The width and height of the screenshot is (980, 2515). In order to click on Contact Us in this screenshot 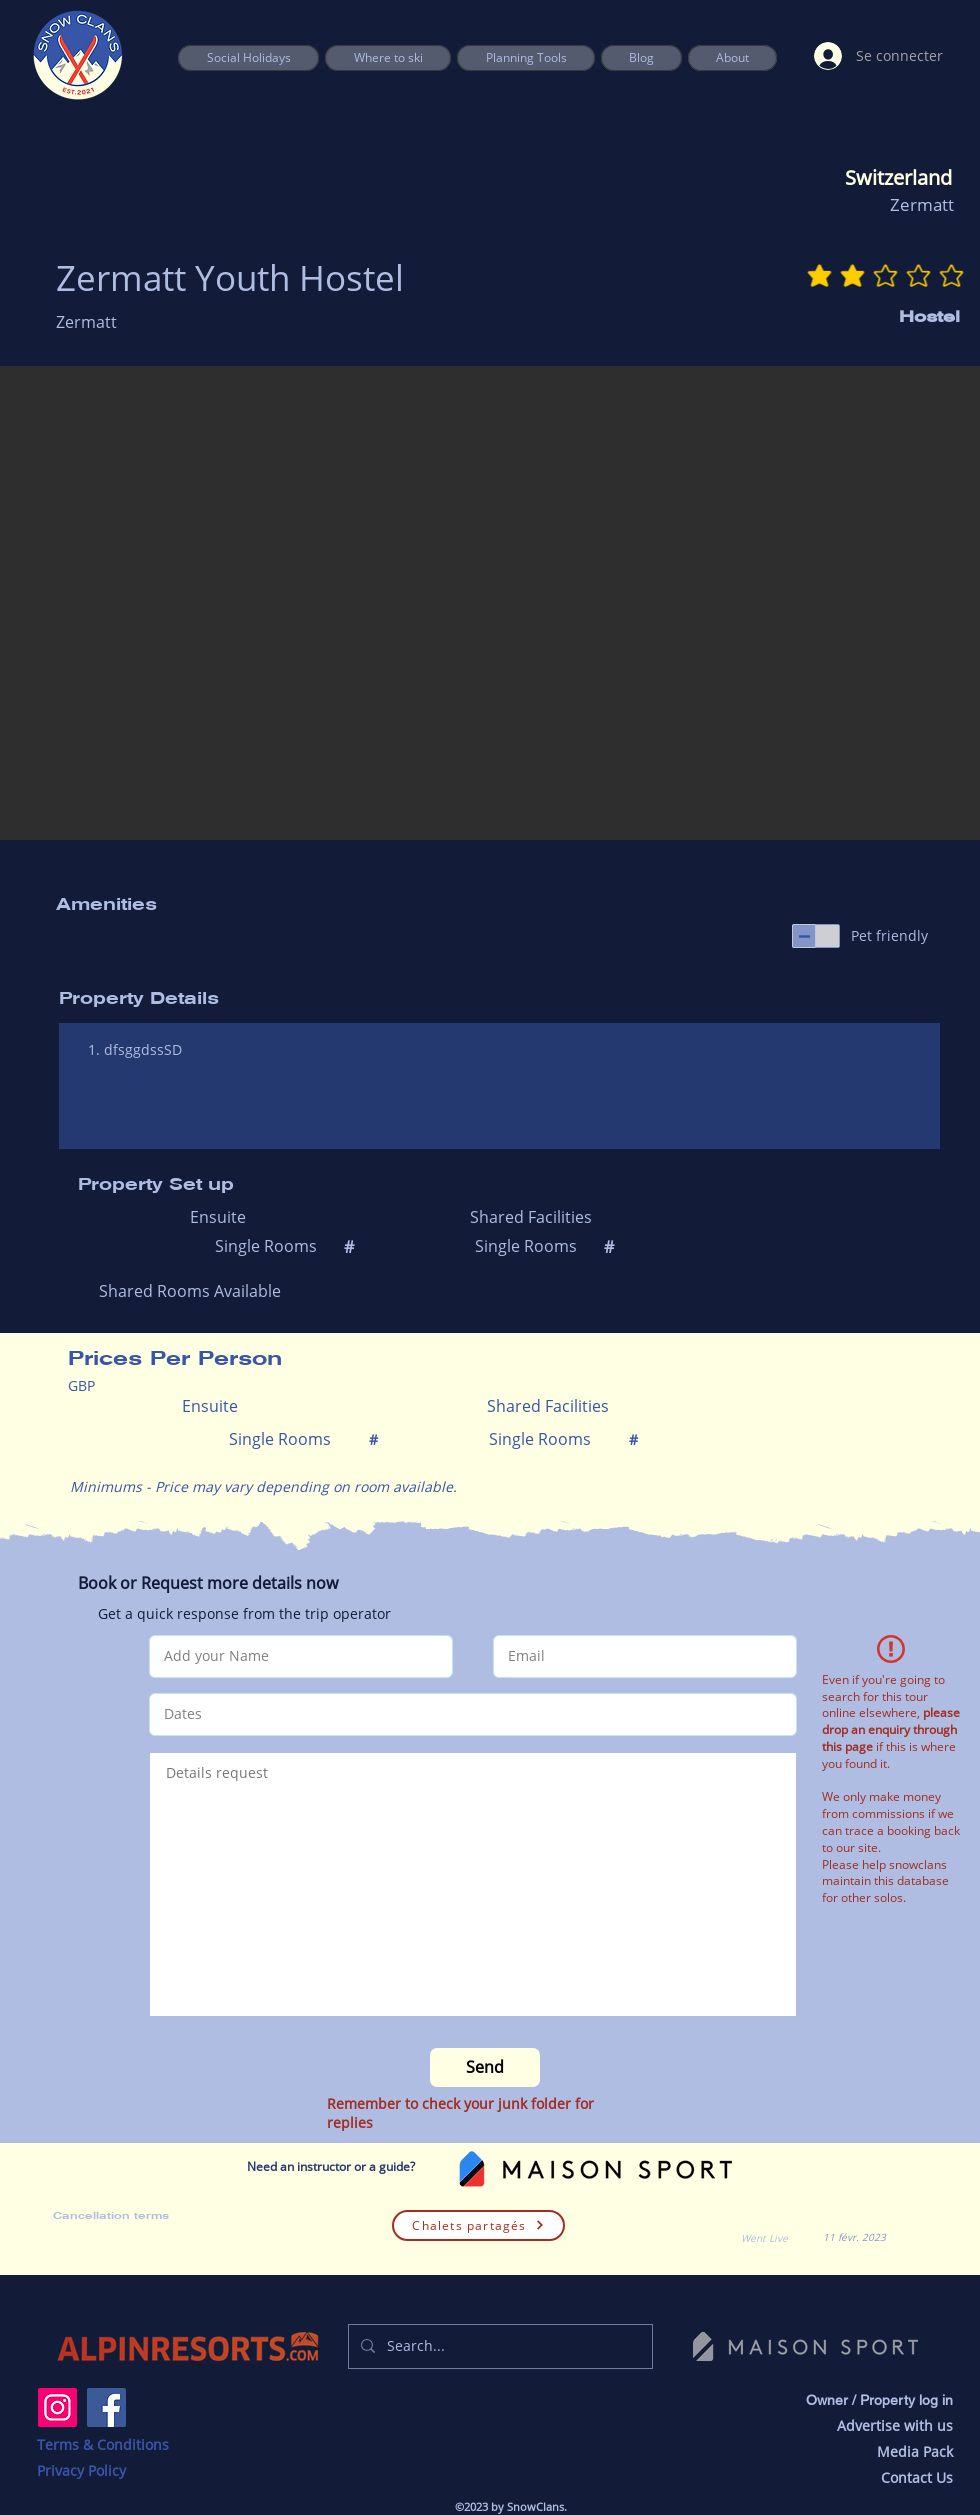, I will do `click(917, 2477)`.